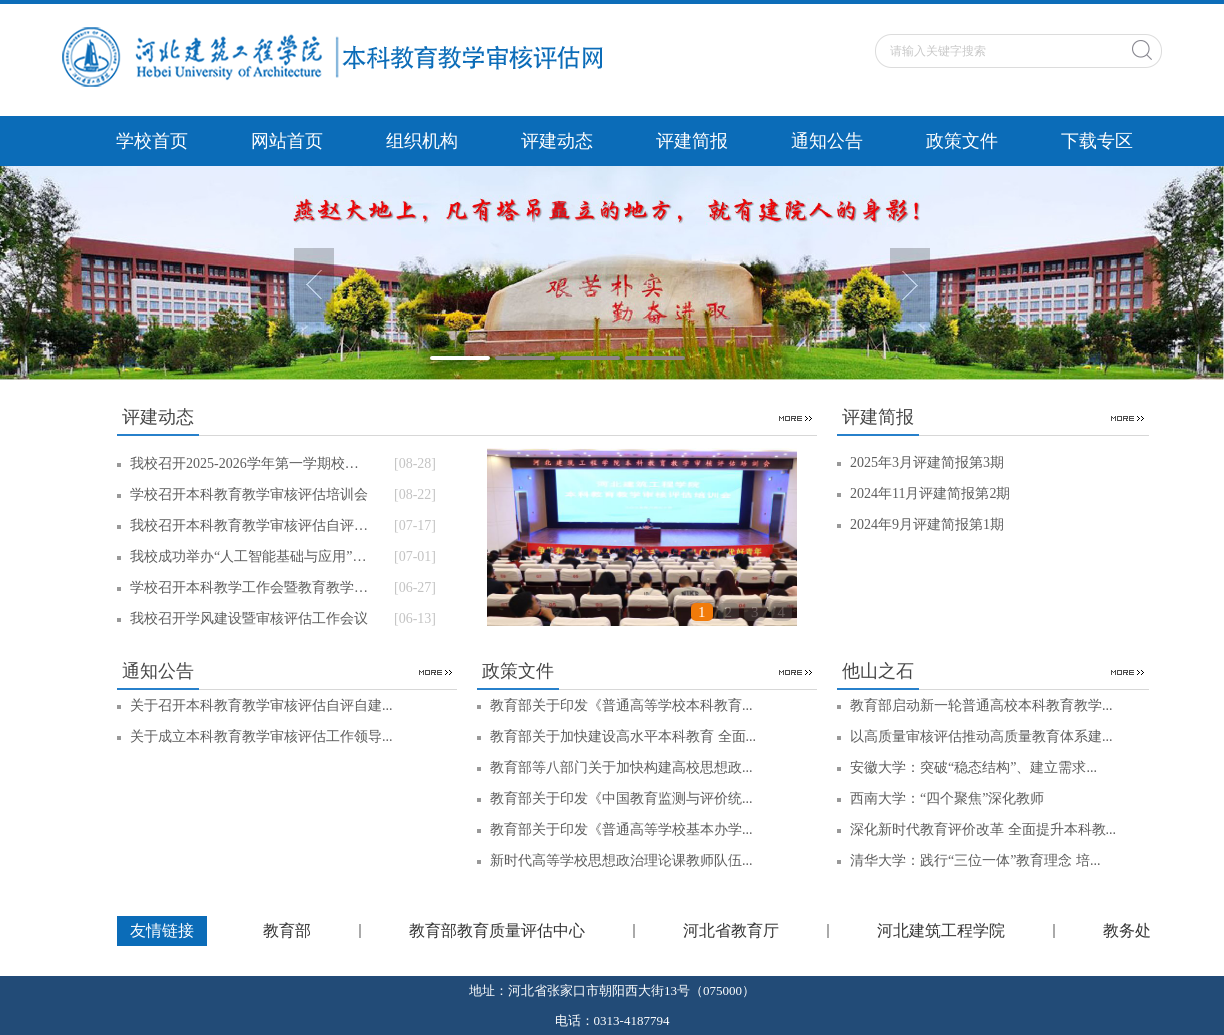 The height and width of the screenshot is (1035, 1224). What do you see at coordinates (1097, 141) in the screenshot?
I see `下载专区` at bounding box center [1097, 141].